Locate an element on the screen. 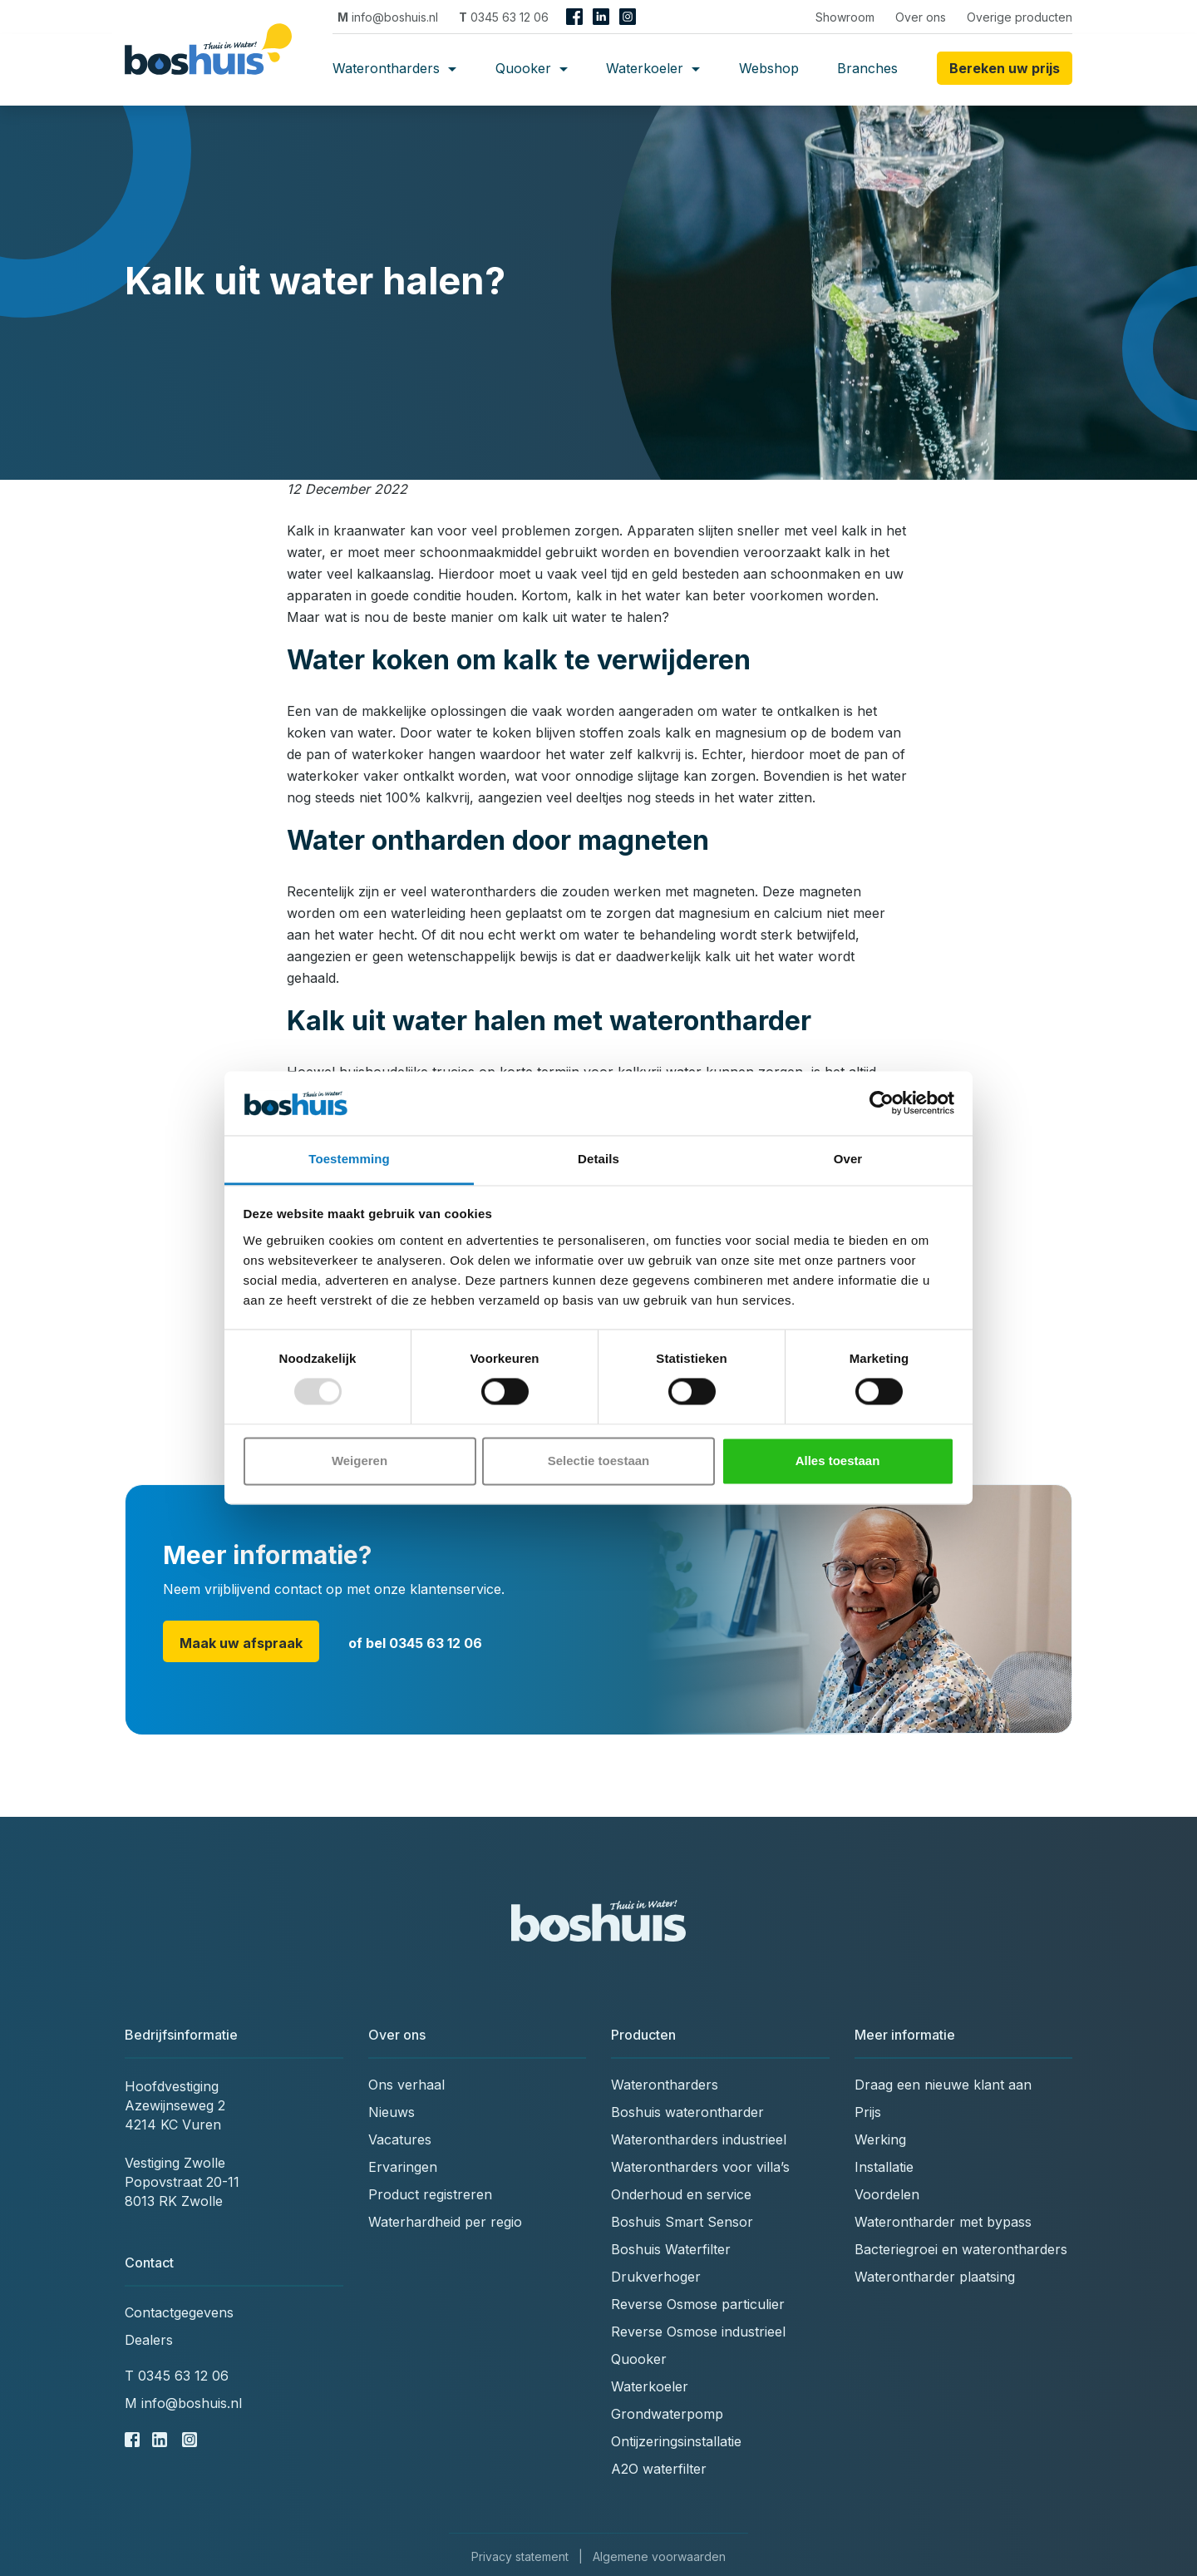  Waterontharders is located at coordinates (394, 68).